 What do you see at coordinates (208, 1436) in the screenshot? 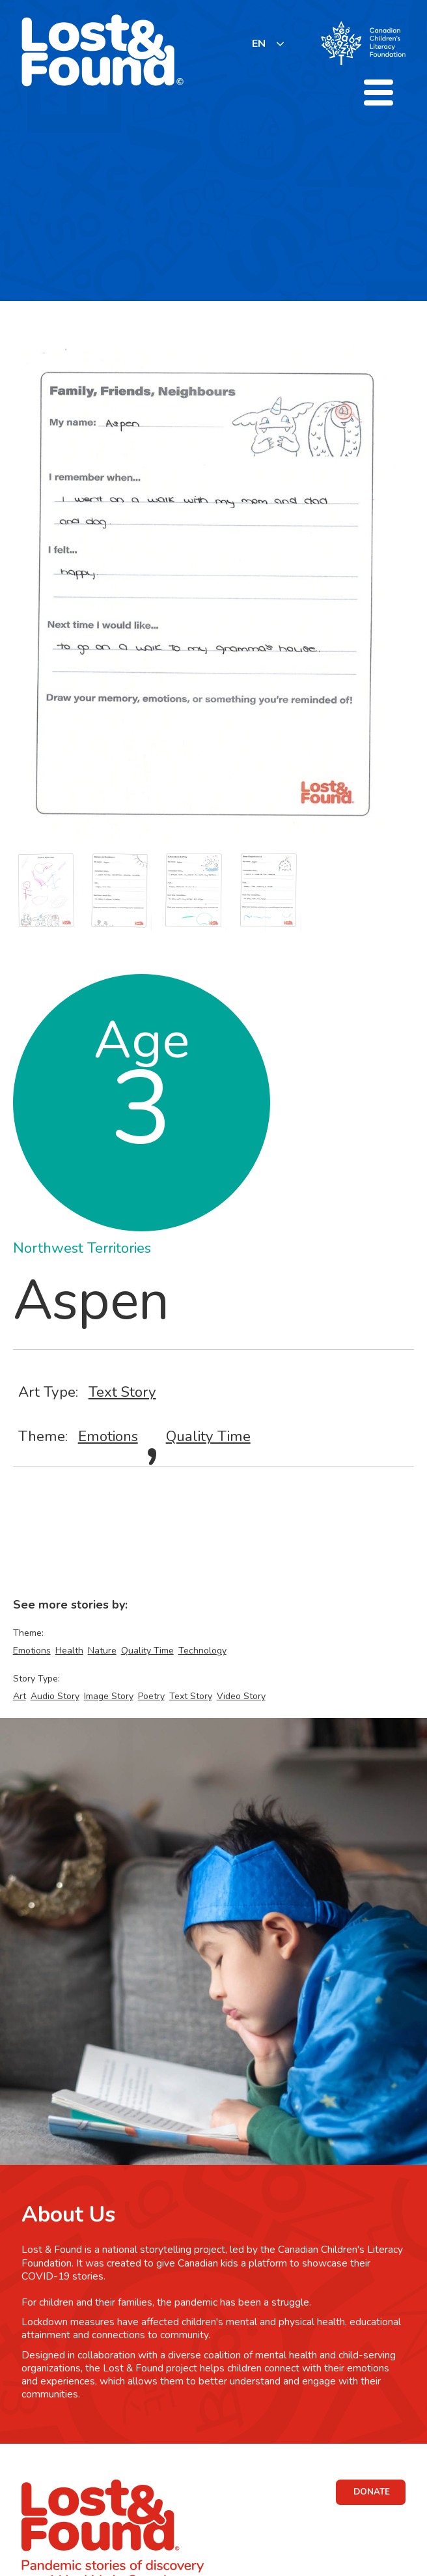
I see `Quality Time` at bounding box center [208, 1436].